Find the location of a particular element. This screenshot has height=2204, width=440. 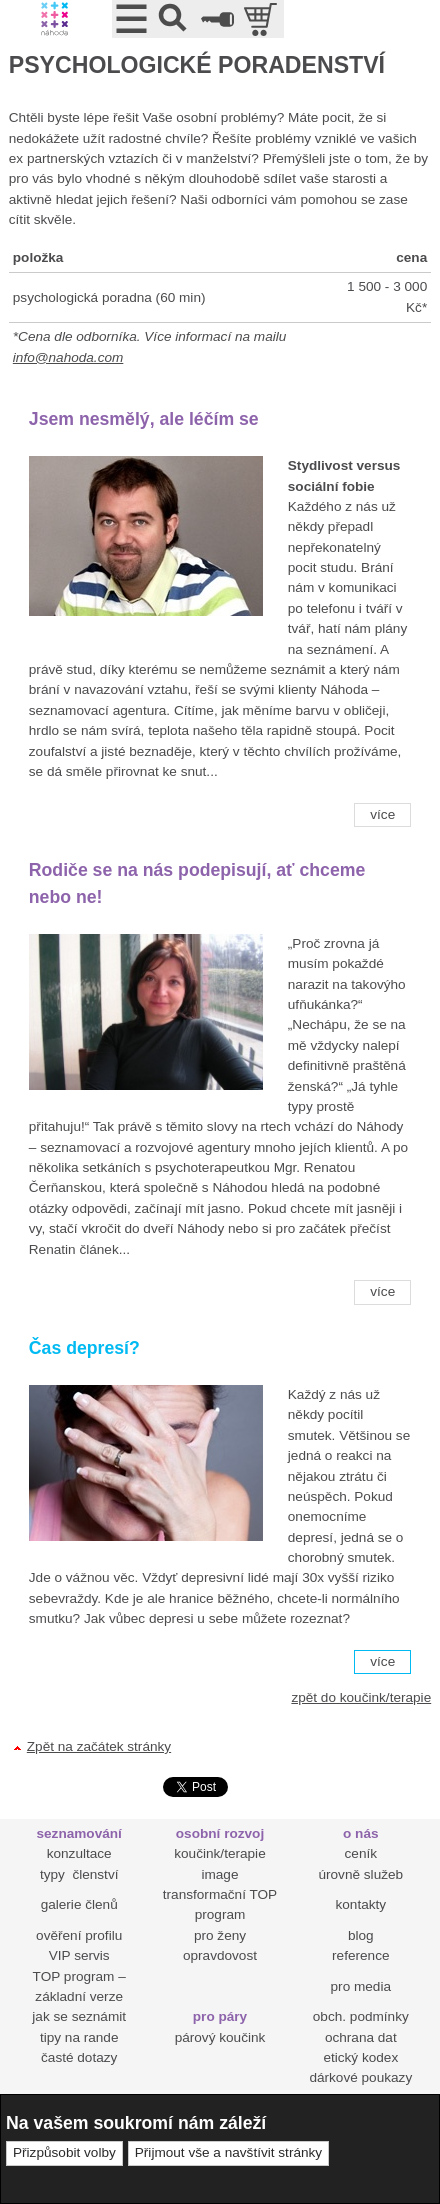

image is located at coordinates (219, 1874).